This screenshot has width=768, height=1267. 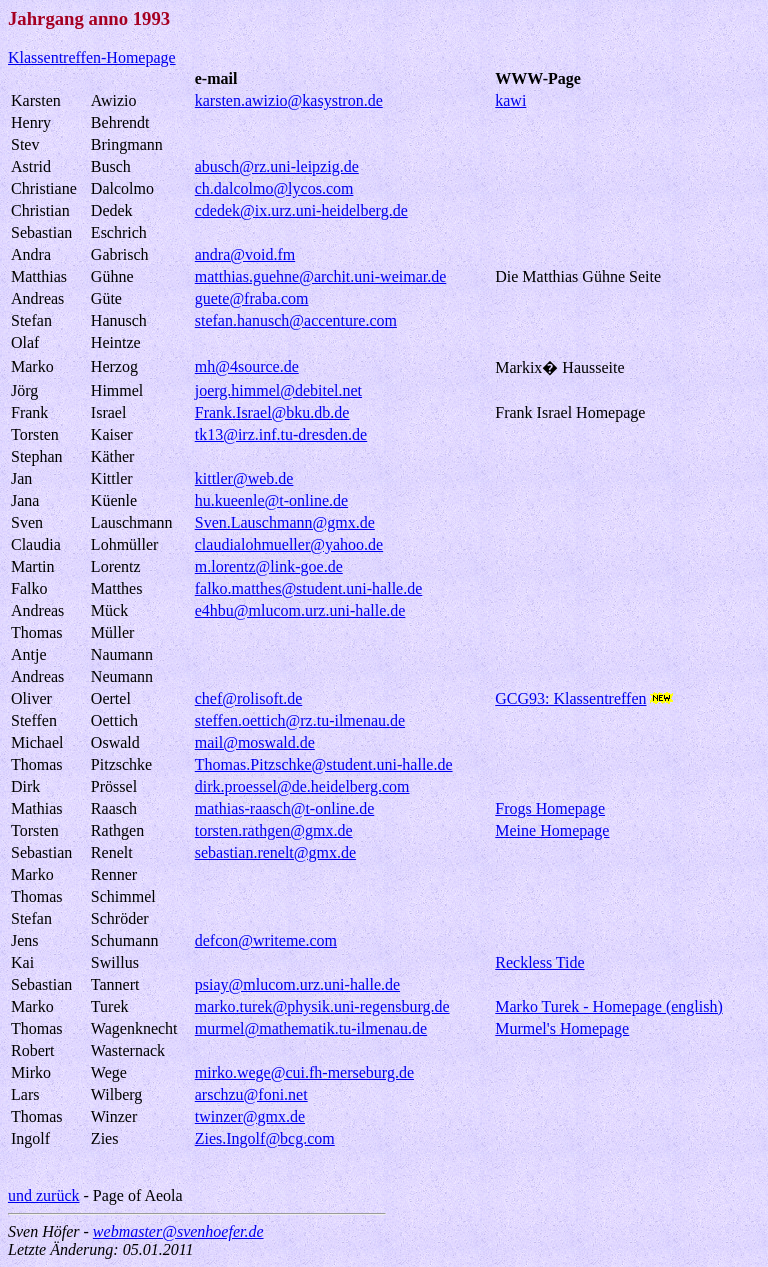 I want to click on steffen.oettich@rz.tu-ilmenau.de, so click(x=300, y=720).